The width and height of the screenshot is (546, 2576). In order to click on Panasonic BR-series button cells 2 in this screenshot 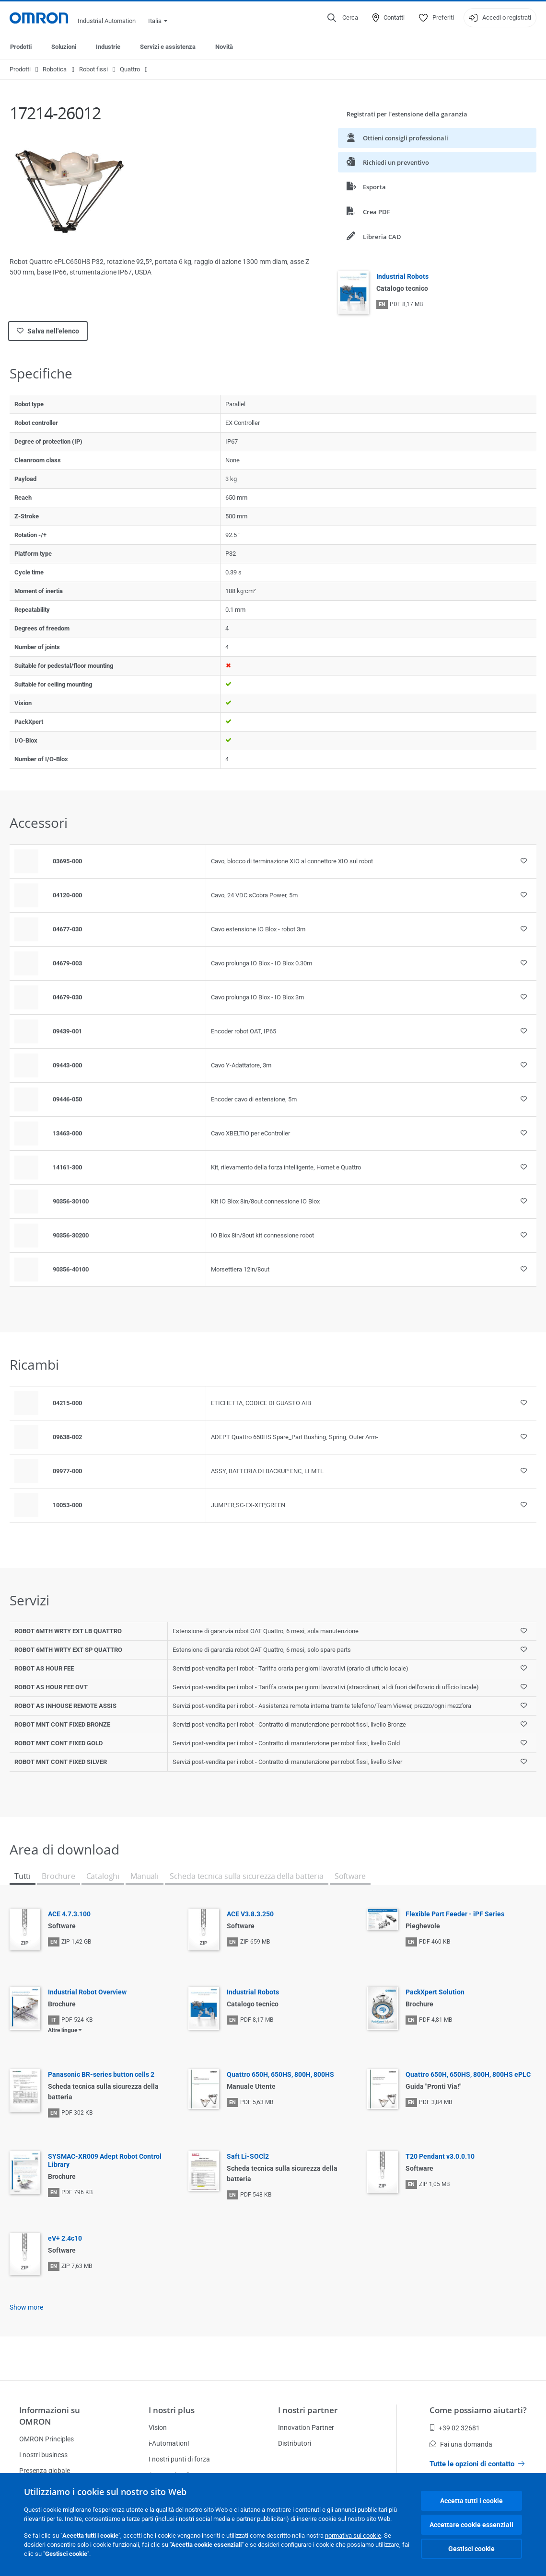, I will do `click(101, 2074)`.